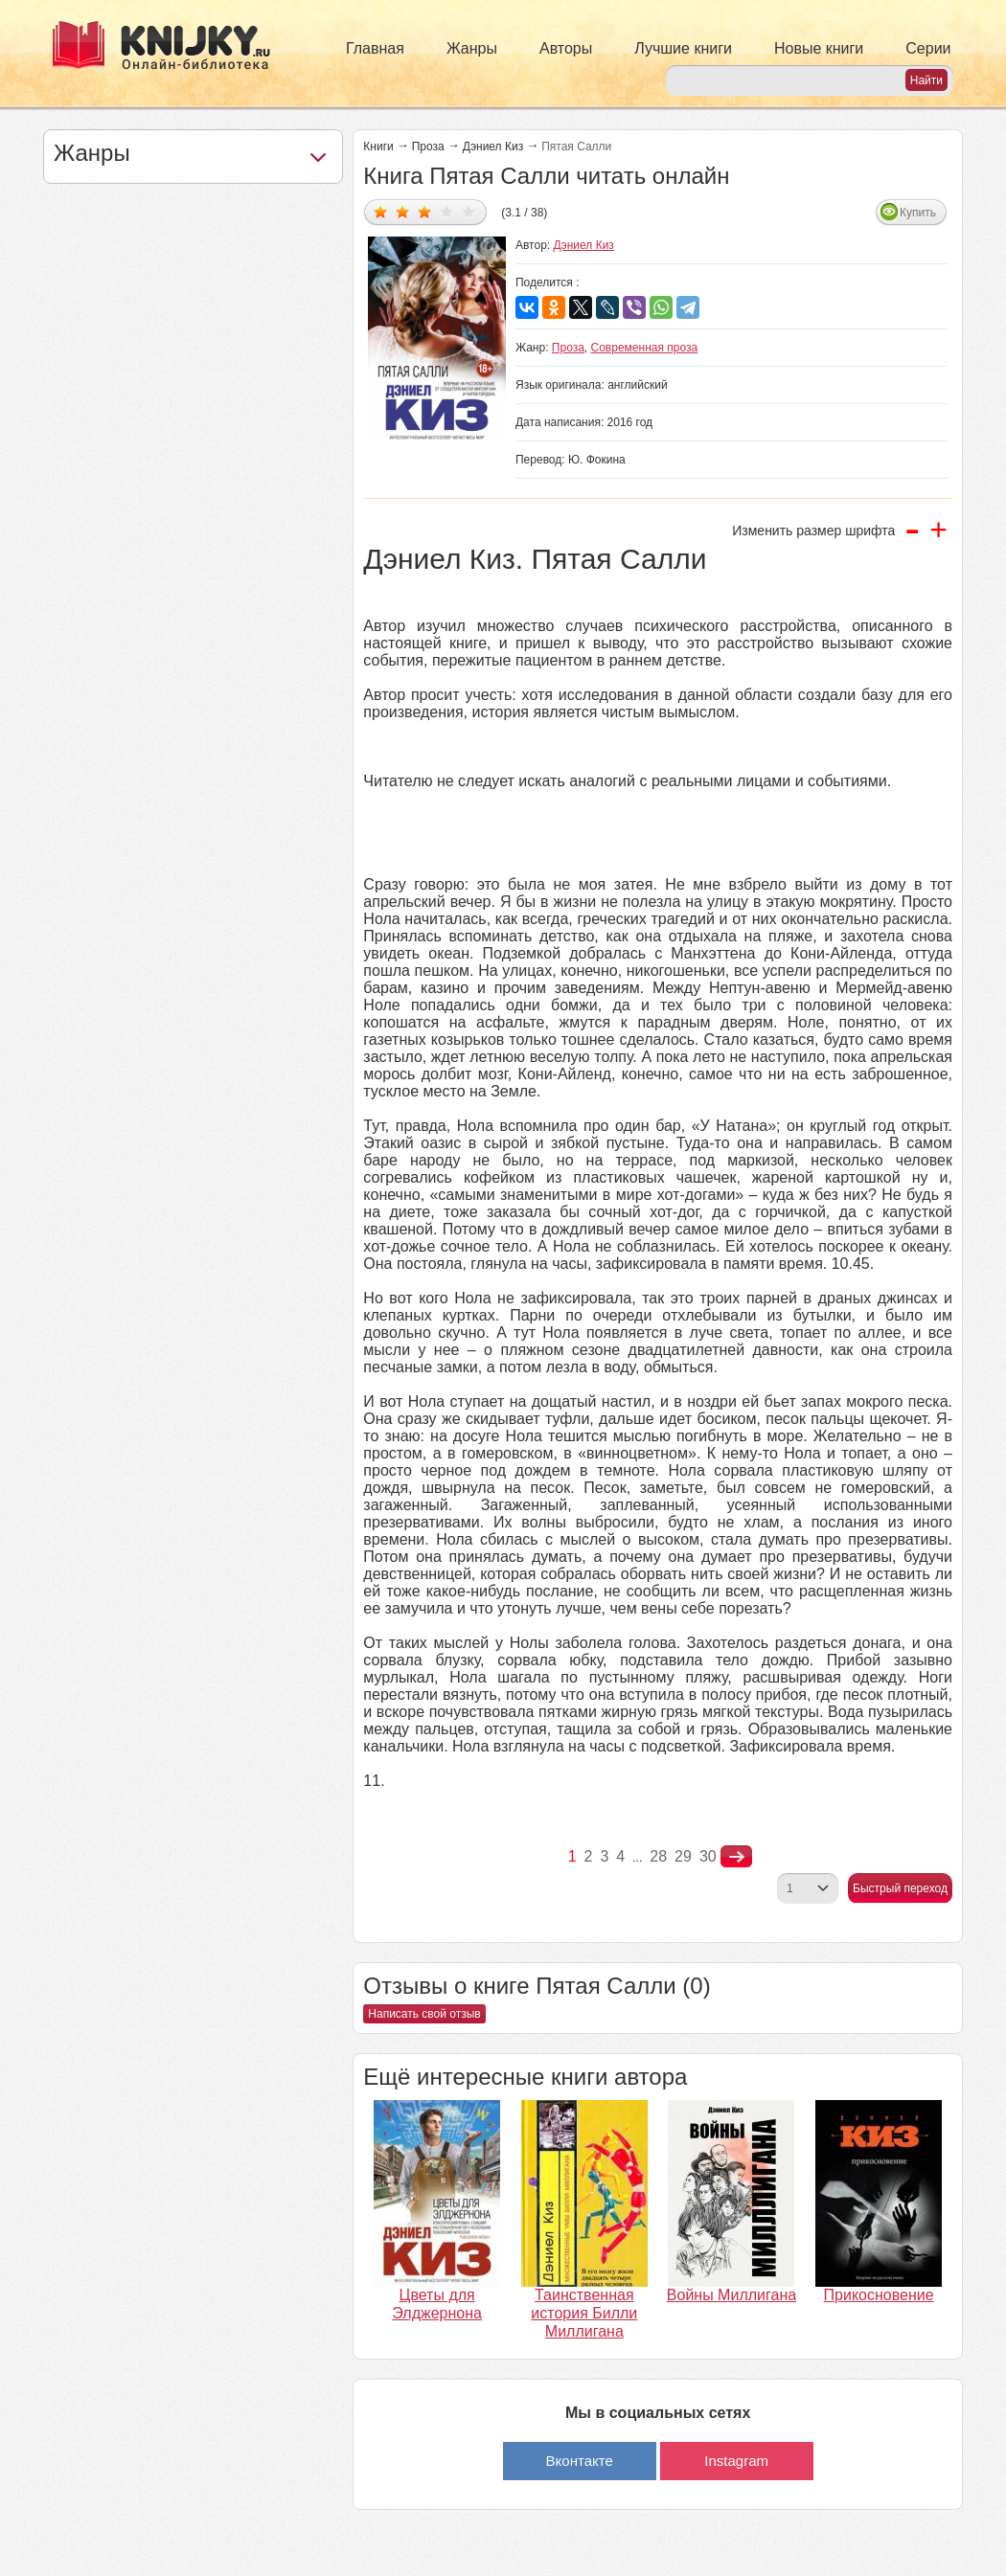 This screenshot has height=2576, width=1006. What do you see at coordinates (424, 2014) in the screenshot?
I see `Написать свой отзыв` at bounding box center [424, 2014].